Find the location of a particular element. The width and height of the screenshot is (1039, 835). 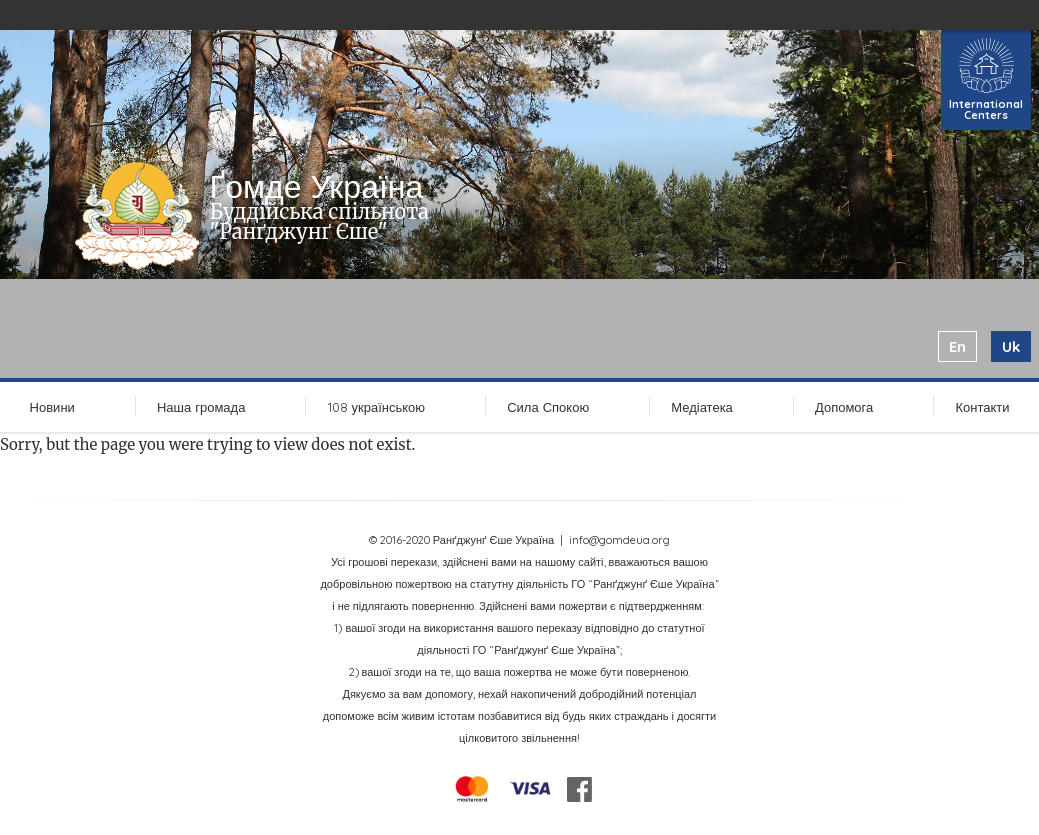

en is located at coordinates (957, 346).